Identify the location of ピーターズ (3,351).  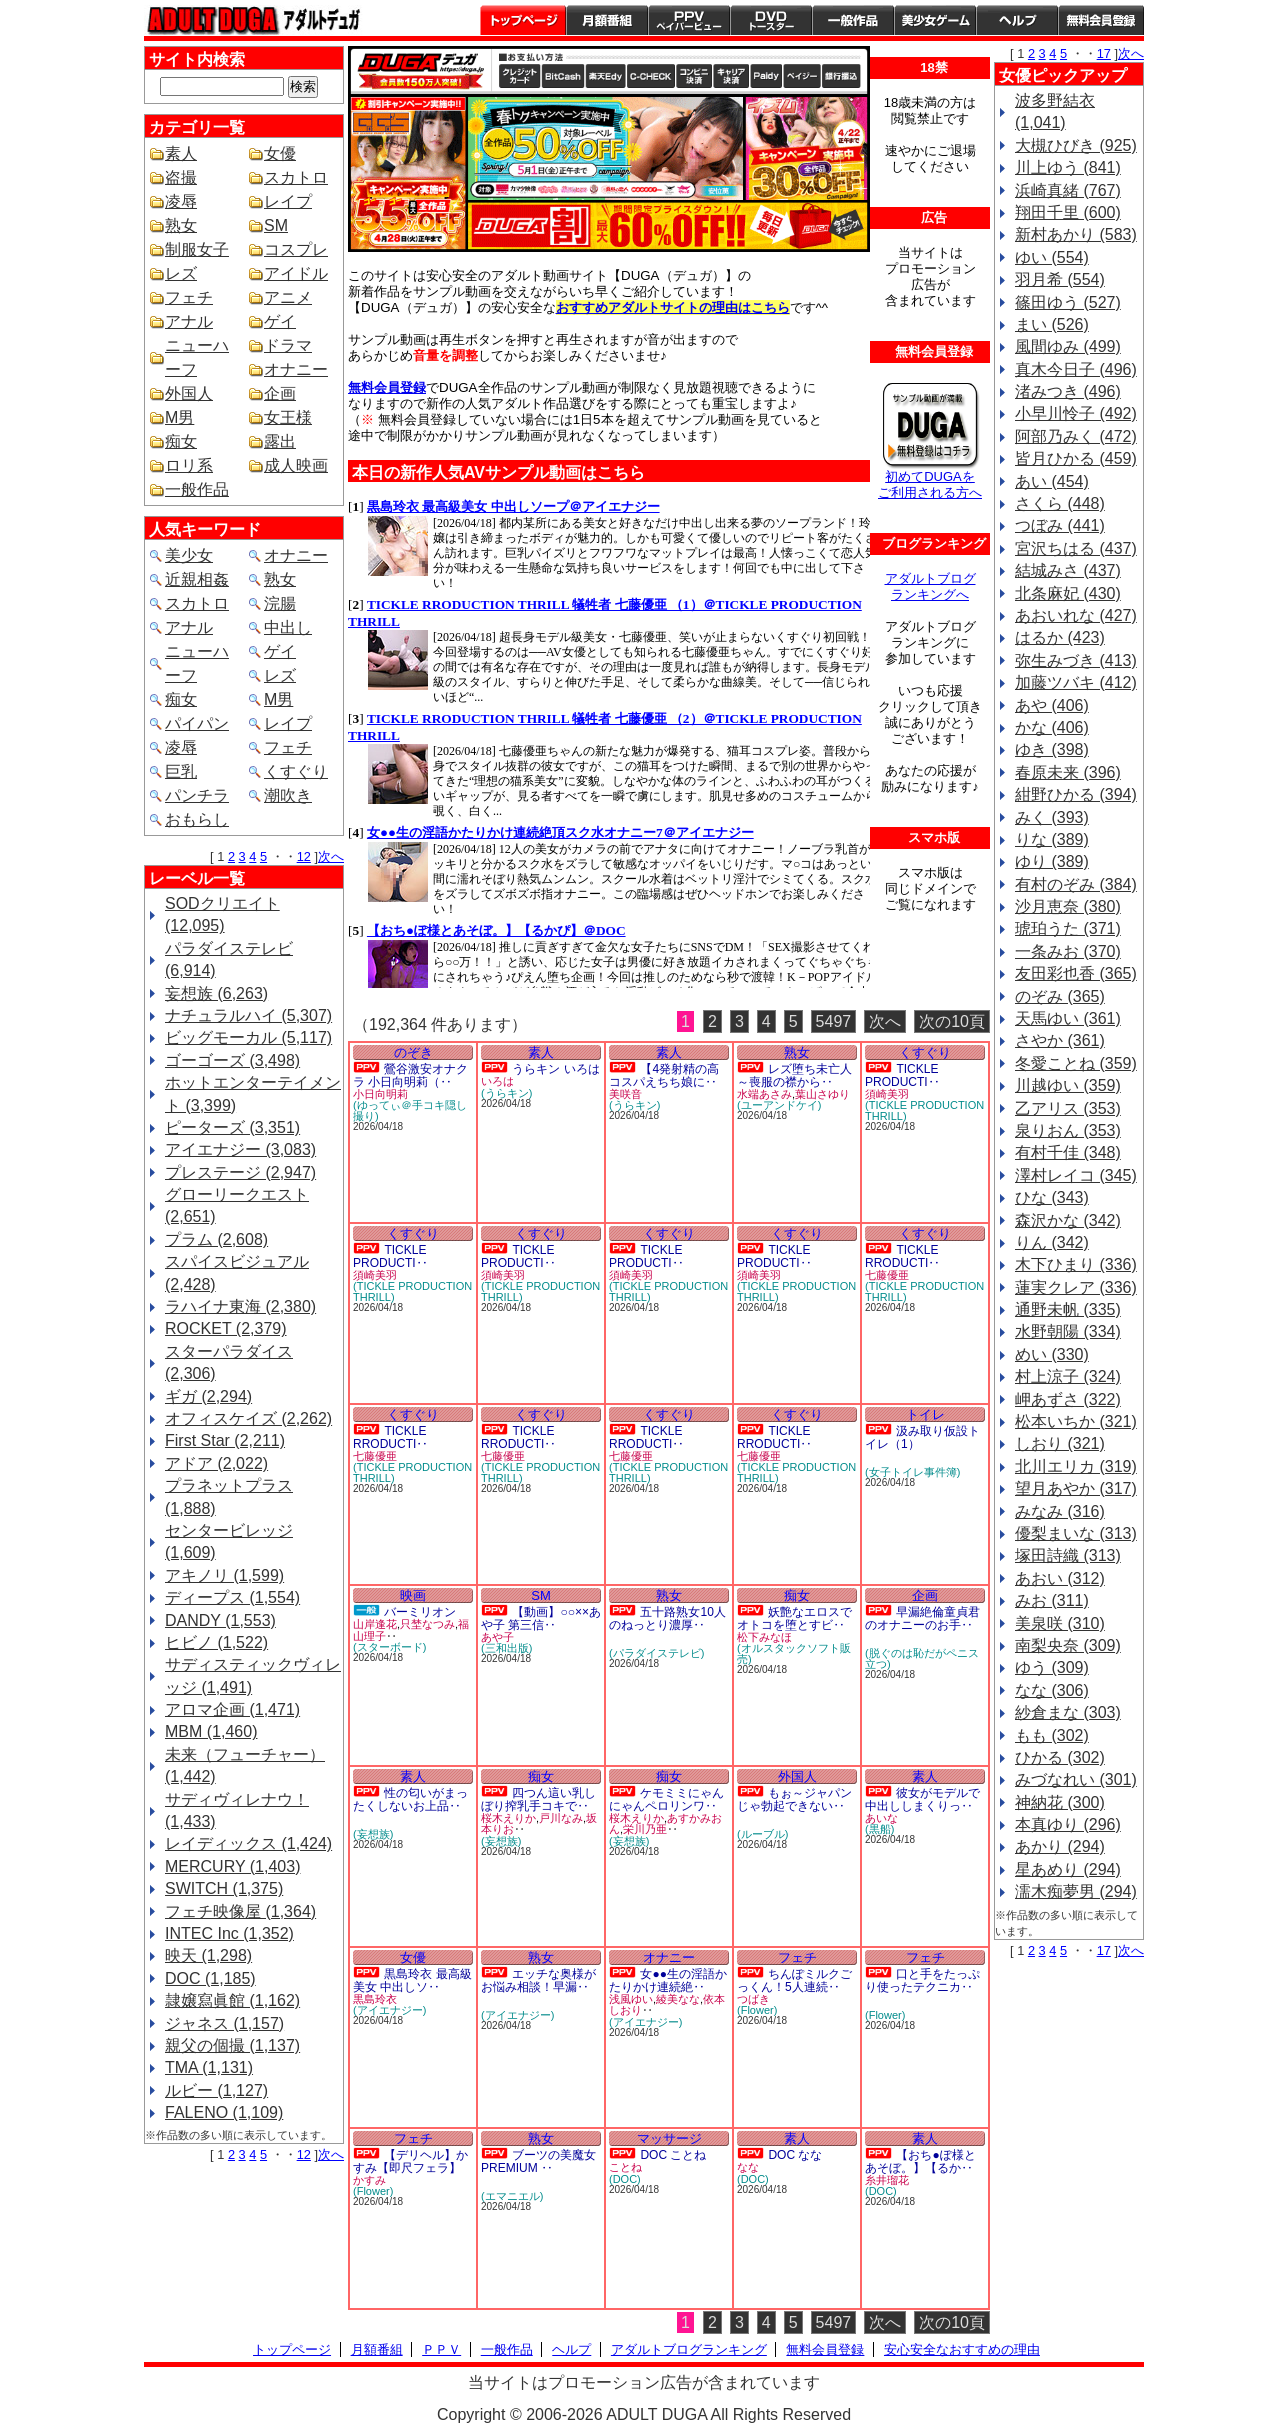
(232, 1127).